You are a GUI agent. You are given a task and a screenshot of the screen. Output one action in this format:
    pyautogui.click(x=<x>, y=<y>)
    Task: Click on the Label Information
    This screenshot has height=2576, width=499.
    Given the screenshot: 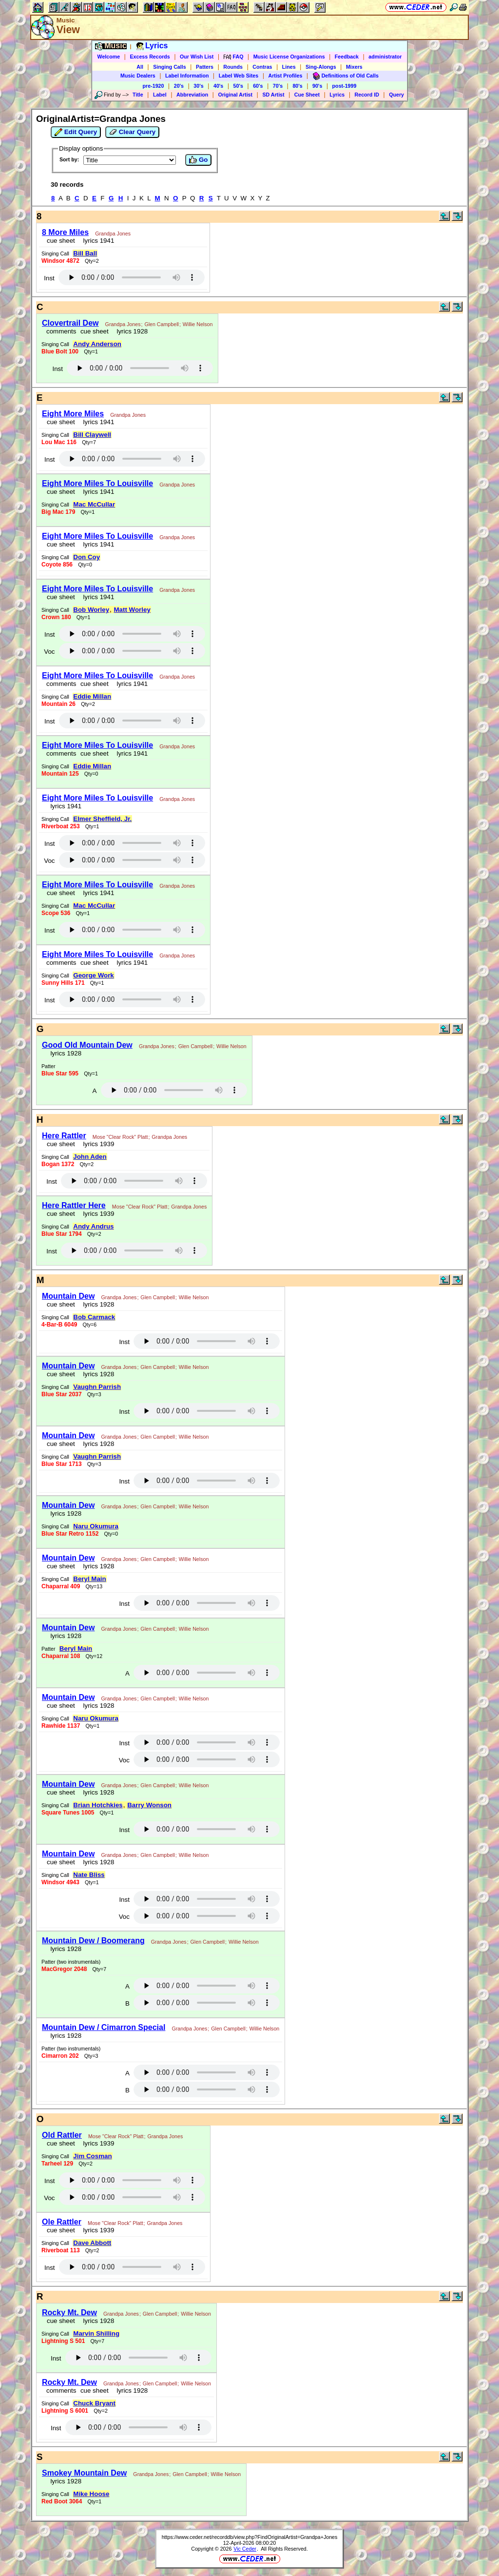 What is the action you would take?
    pyautogui.click(x=187, y=75)
    